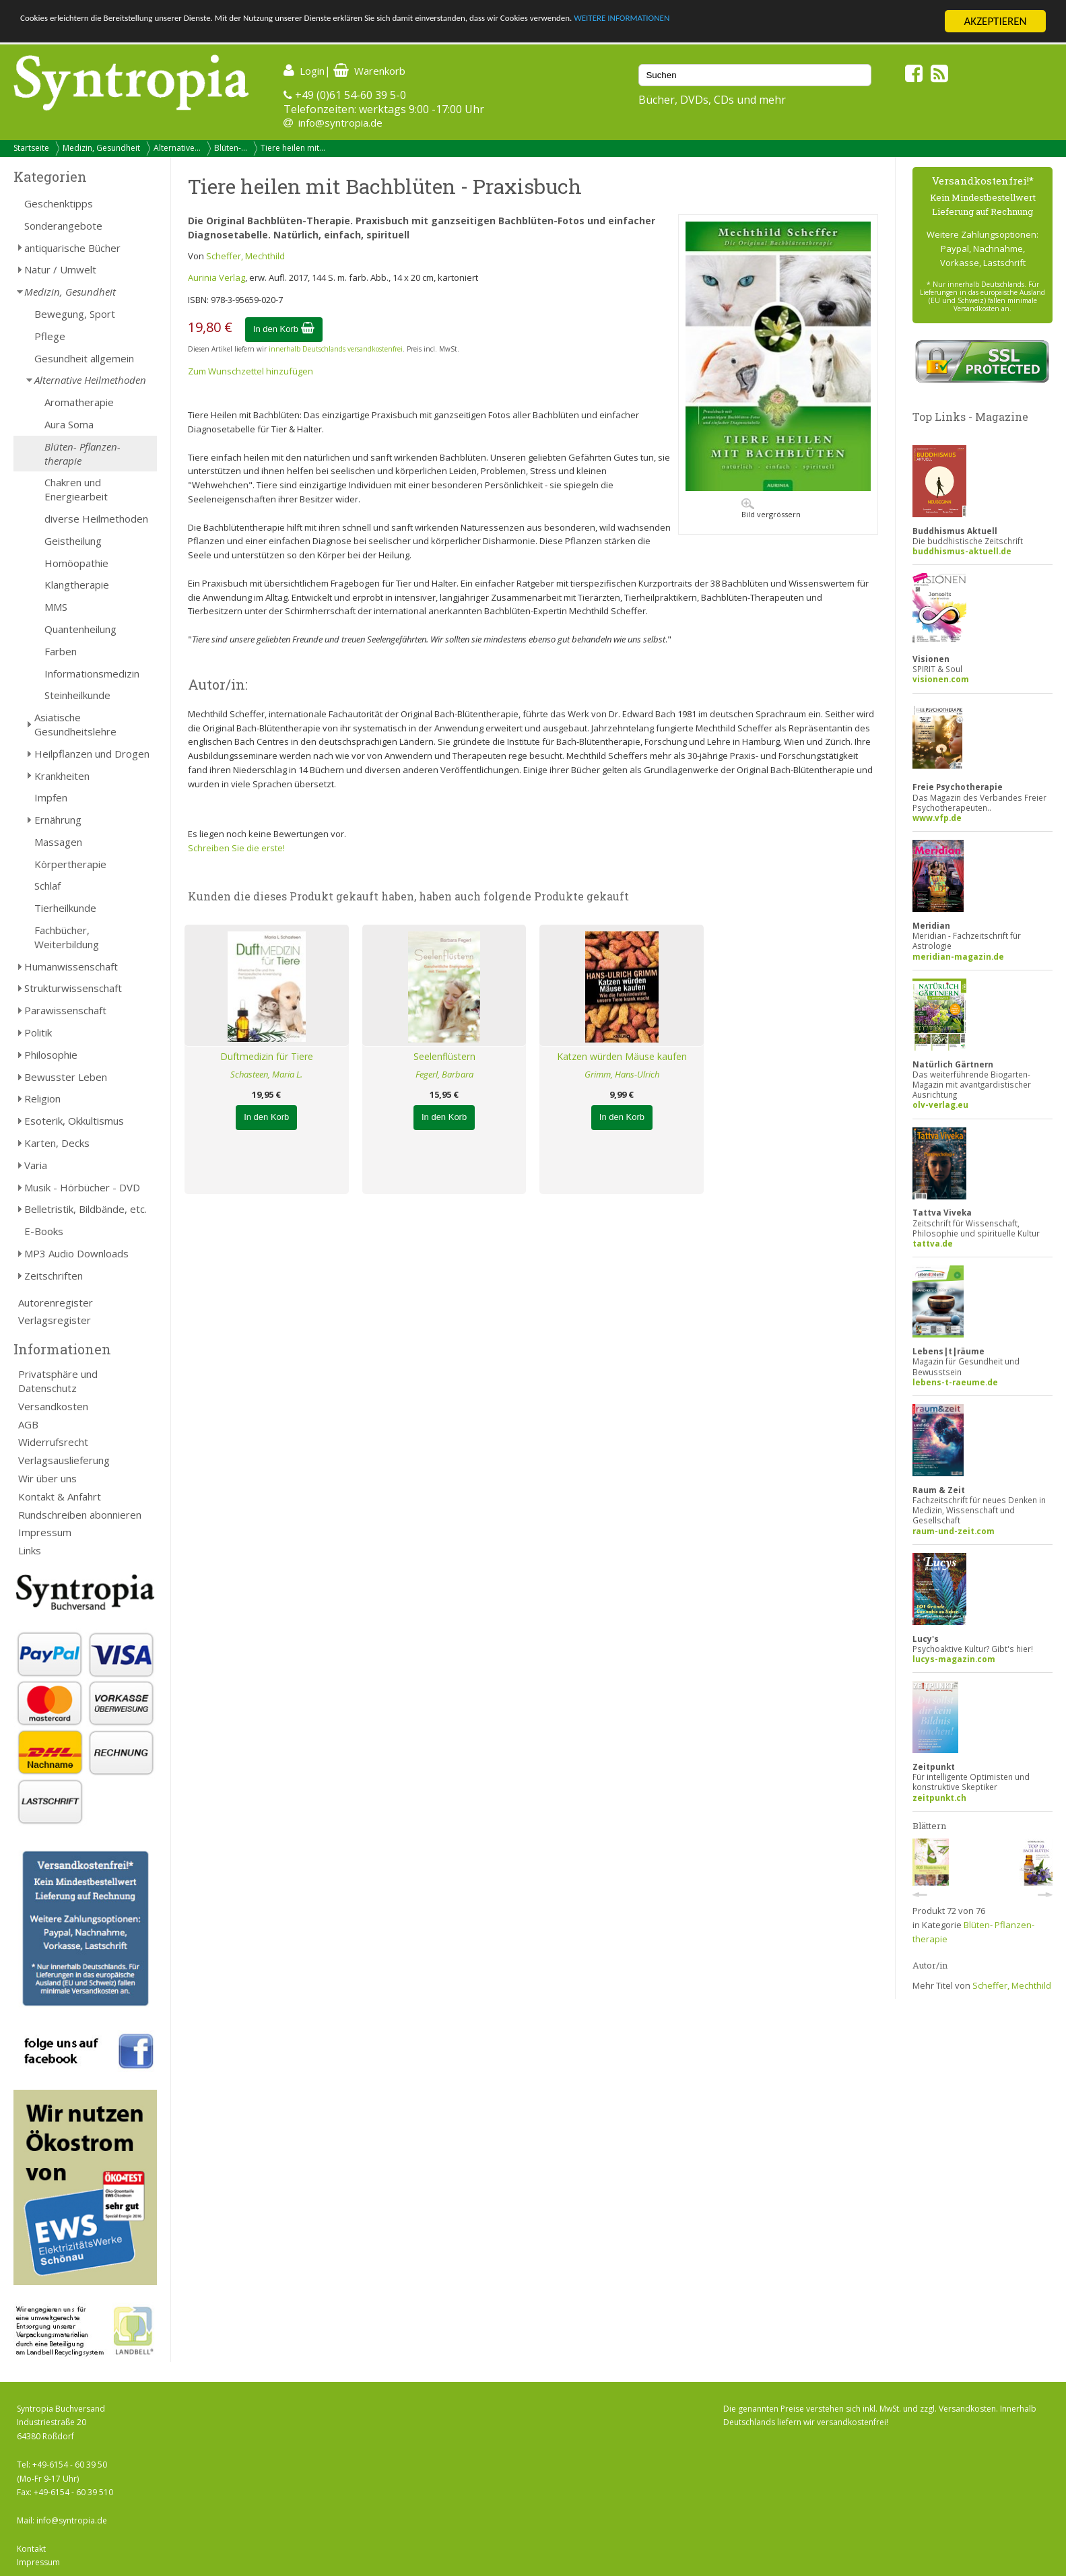 The height and width of the screenshot is (2576, 1066). What do you see at coordinates (43, 1231) in the screenshot?
I see `E-Books` at bounding box center [43, 1231].